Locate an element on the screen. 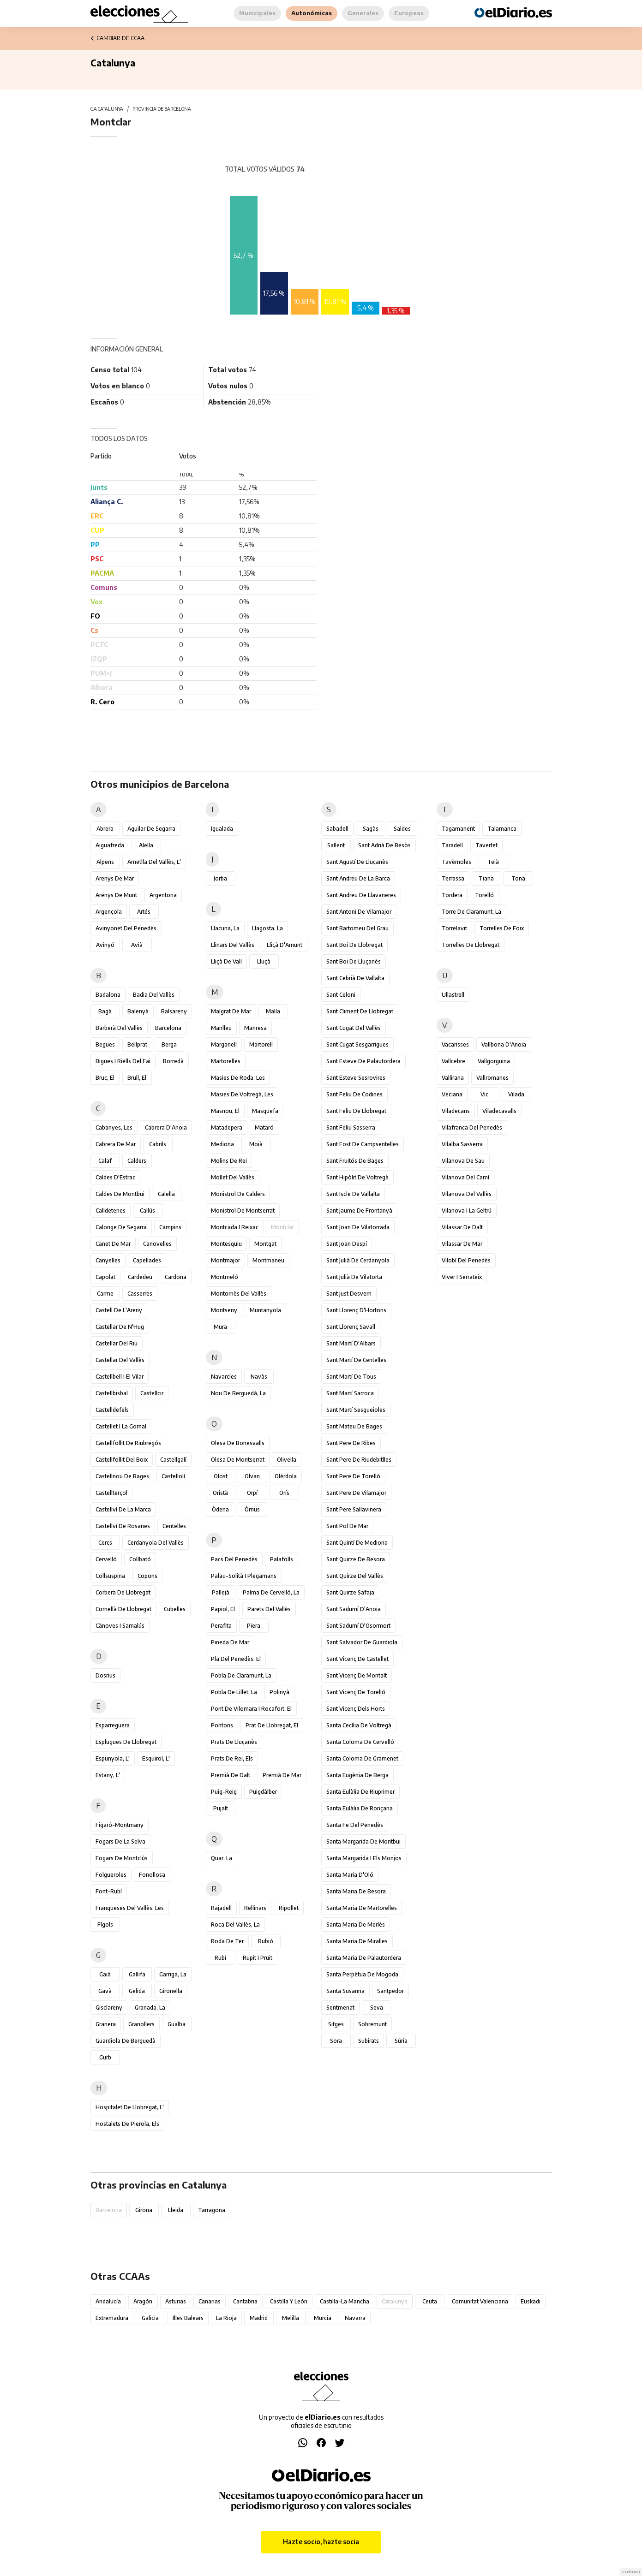 The height and width of the screenshot is (2576, 642). Sant Andreu de la Barca is located at coordinates (358, 878).